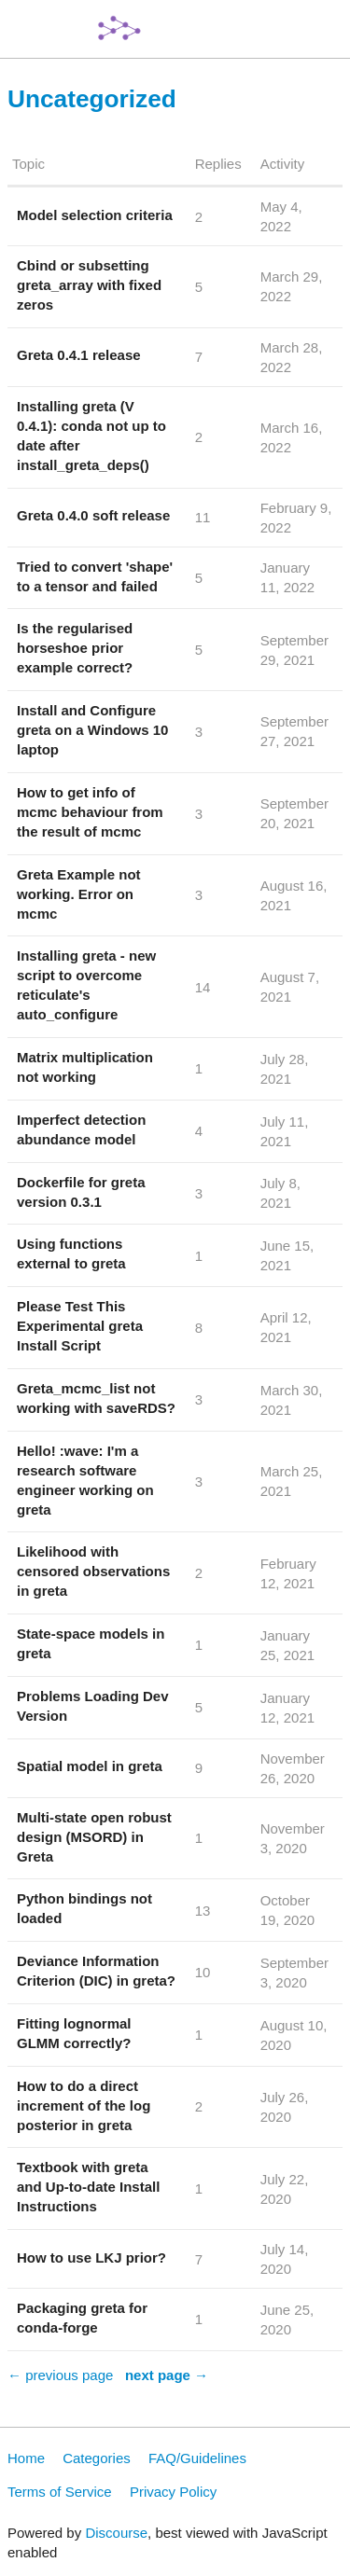 Image resolution: width=350 pixels, height=2576 pixels. What do you see at coordinates (97, 2458) in the screenshot?
I see `Categories` at bounding box center [97, 2458].